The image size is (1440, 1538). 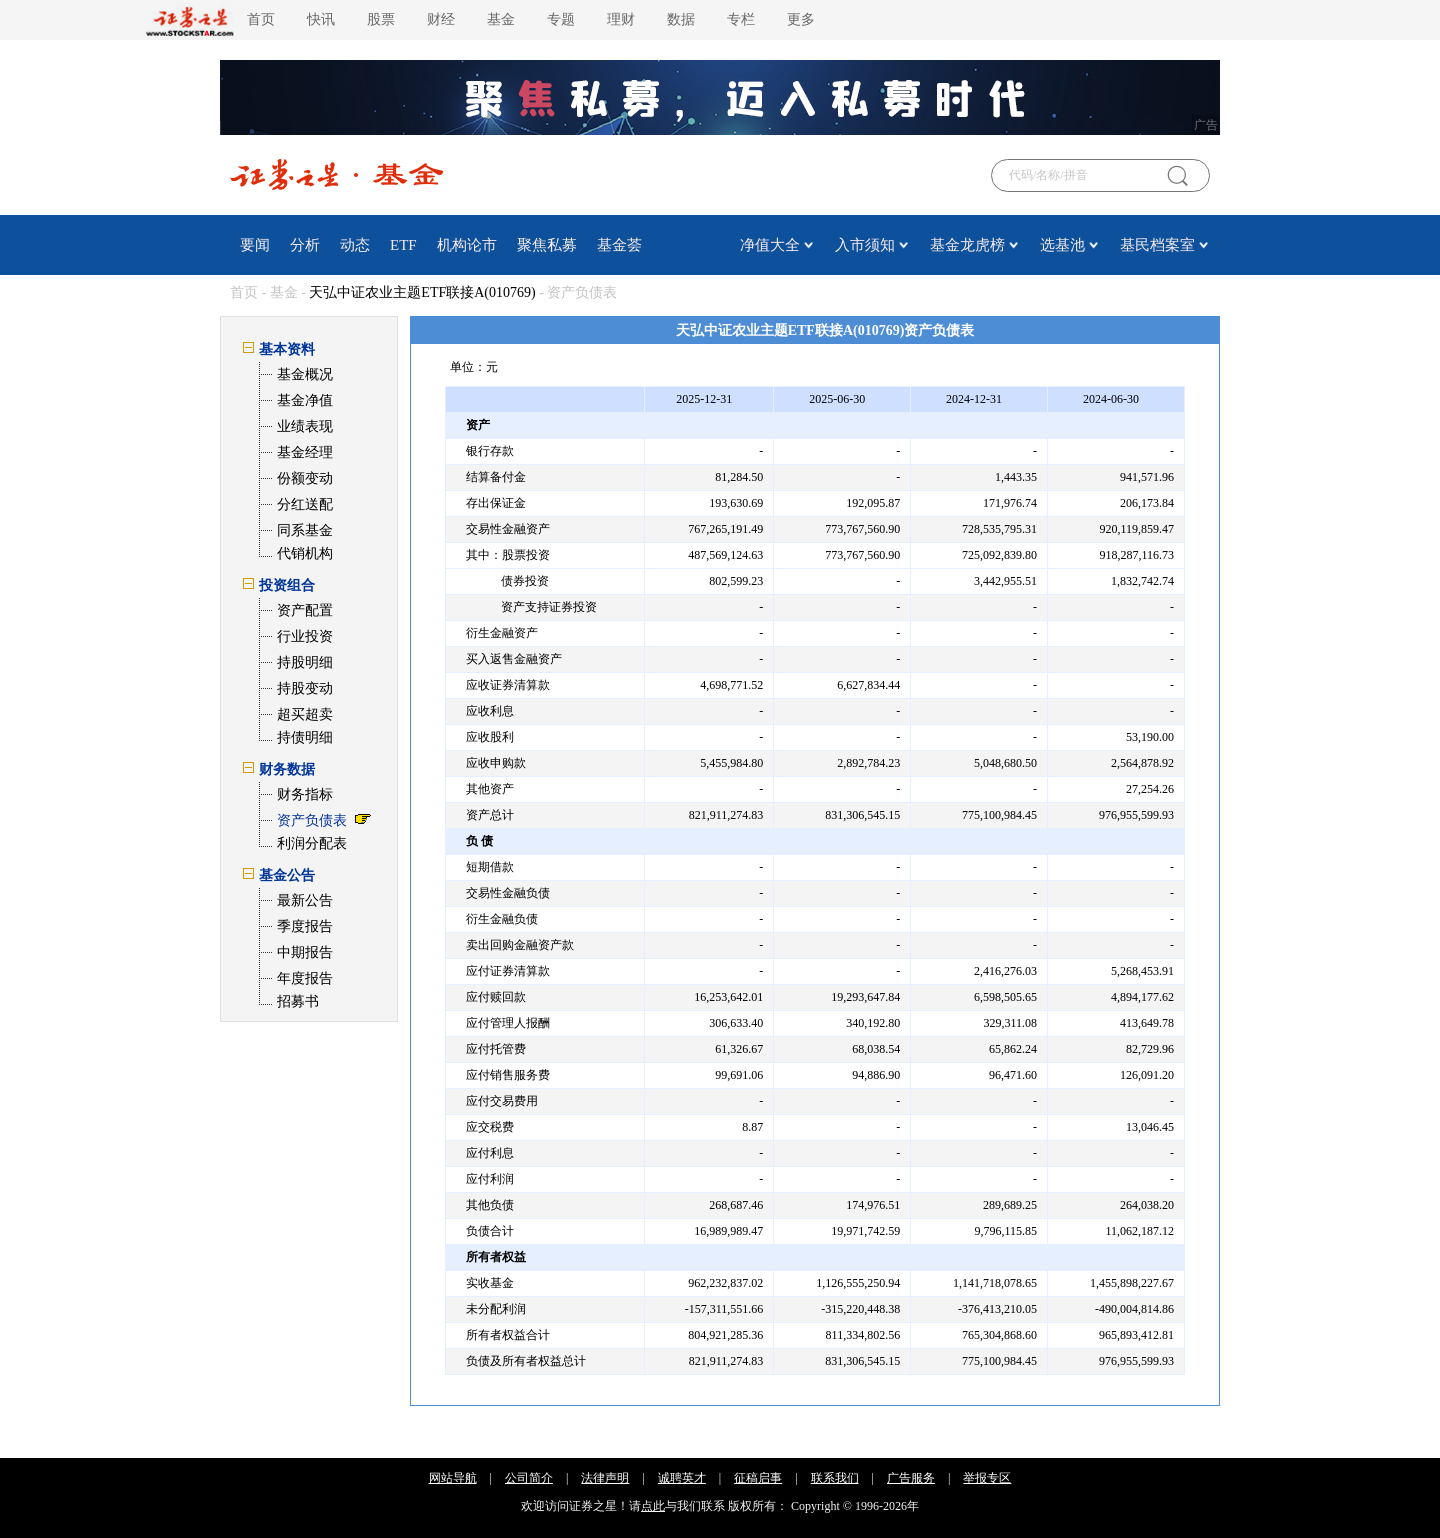 I want to click on 基金荟, so click(x=619, y=245).